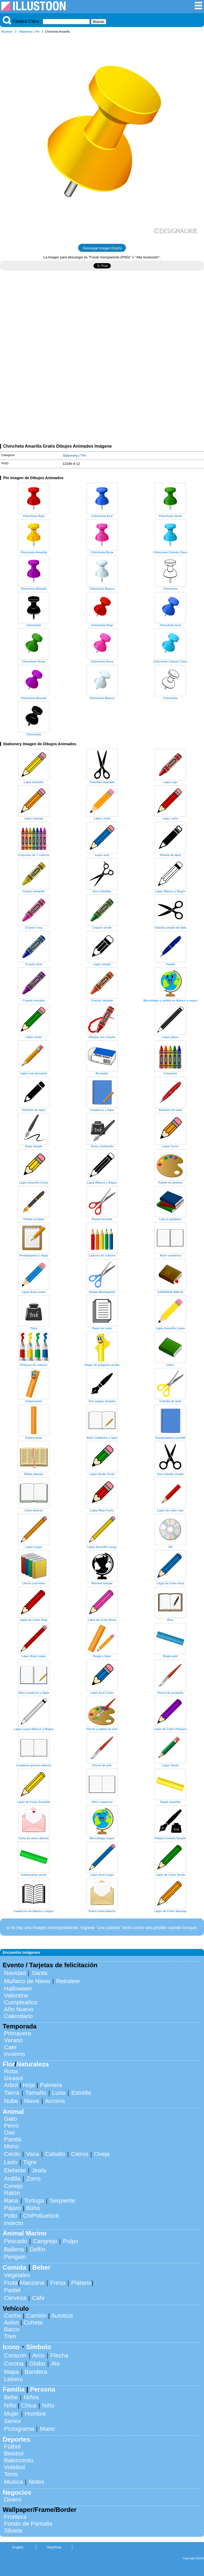 This screenshot has width=204, height=2576. I want to click on Oso, so click(9, 2132).